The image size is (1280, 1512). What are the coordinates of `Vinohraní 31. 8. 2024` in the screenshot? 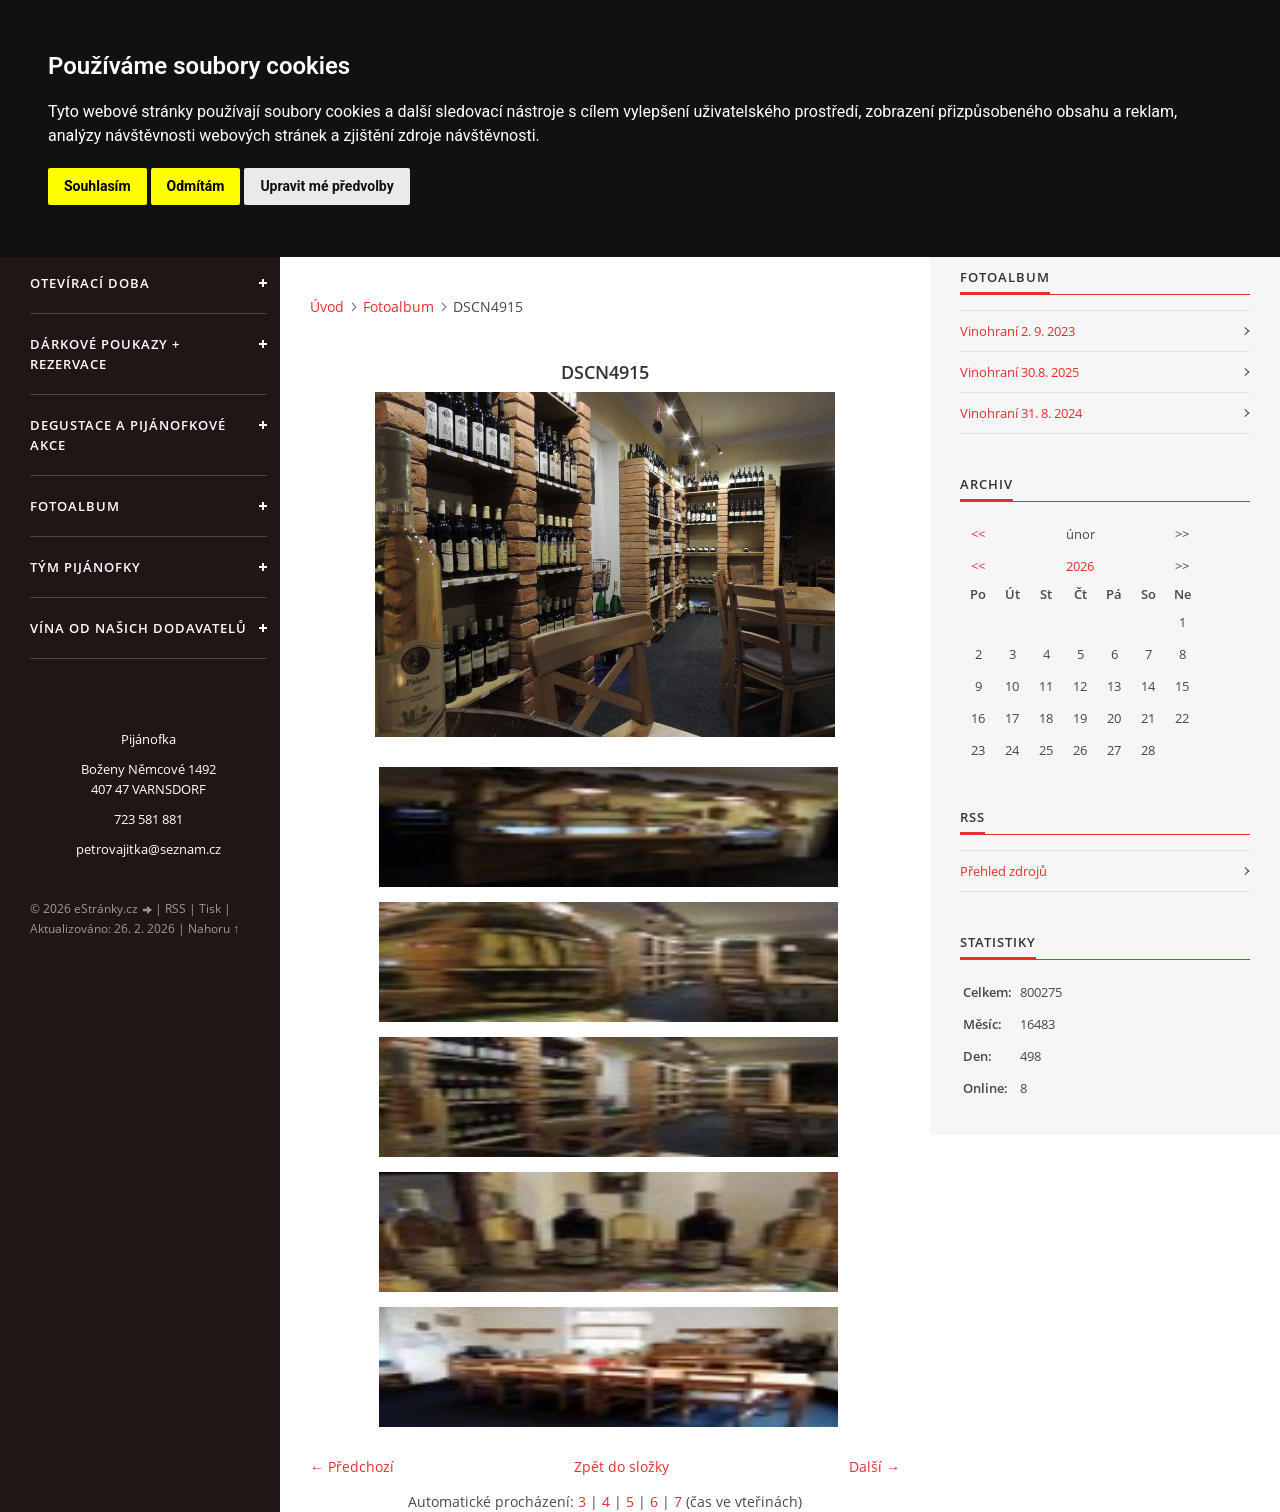 It's located at (1021, 413).